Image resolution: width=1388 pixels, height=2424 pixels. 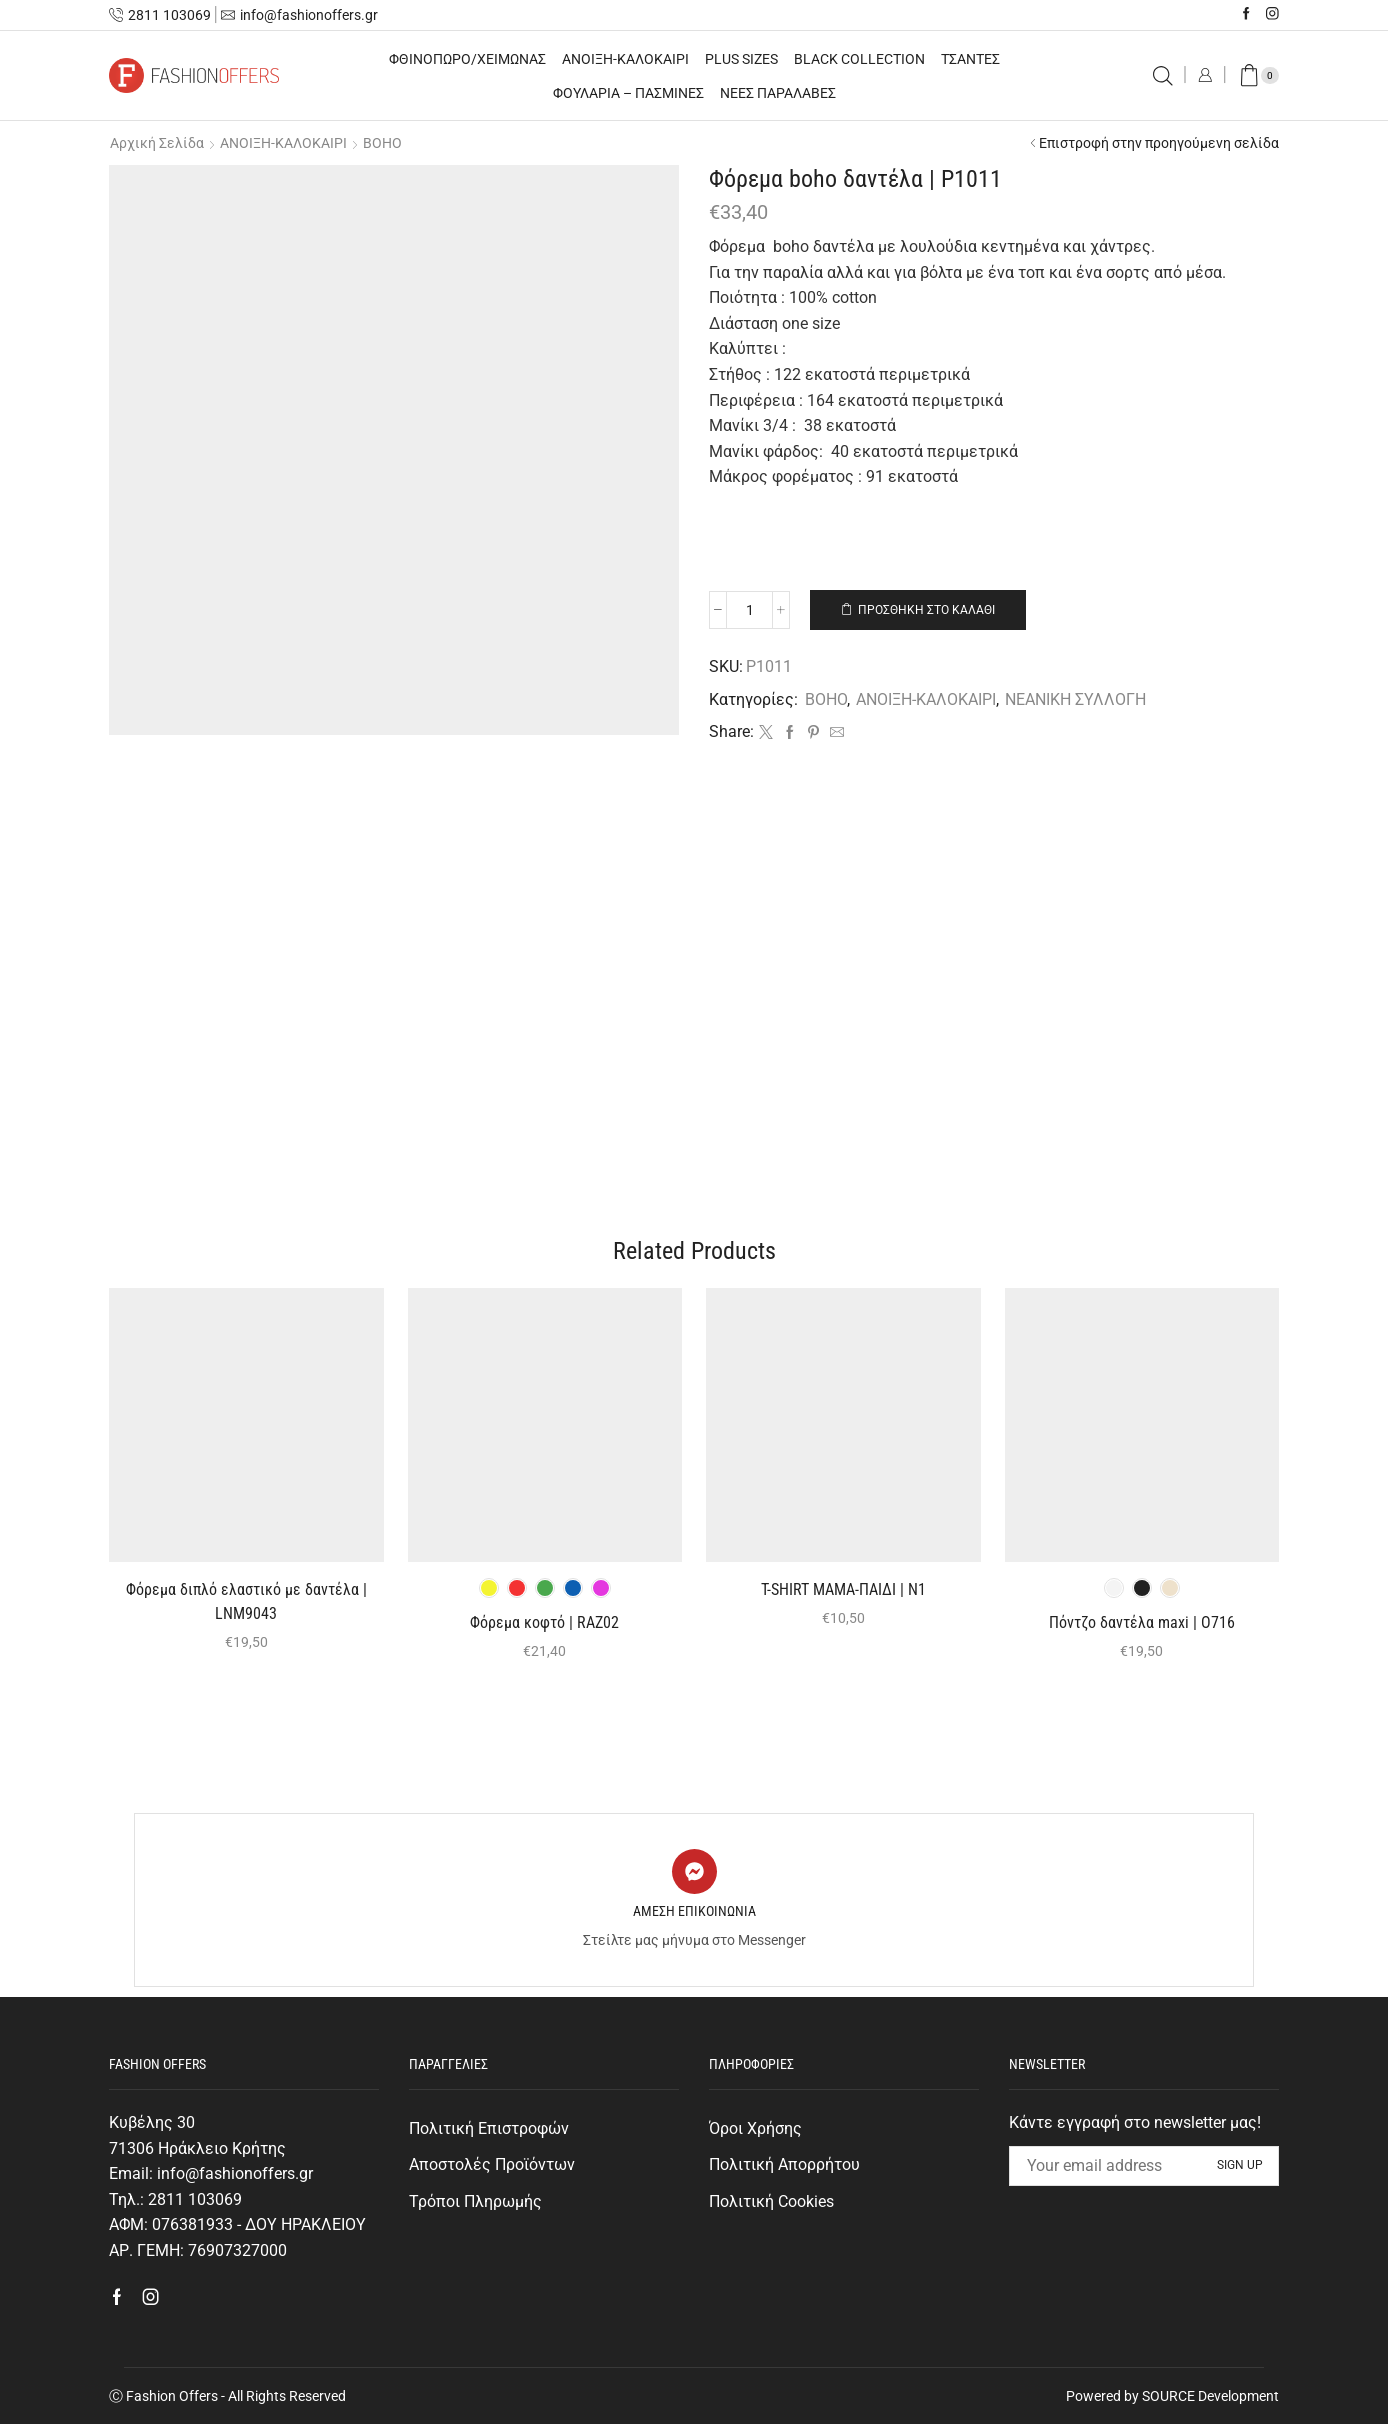 What do you see at coordinates (157, 143) in the screenshot?
I see `Αρχική σελίδα` at bounding box center [157, 143].